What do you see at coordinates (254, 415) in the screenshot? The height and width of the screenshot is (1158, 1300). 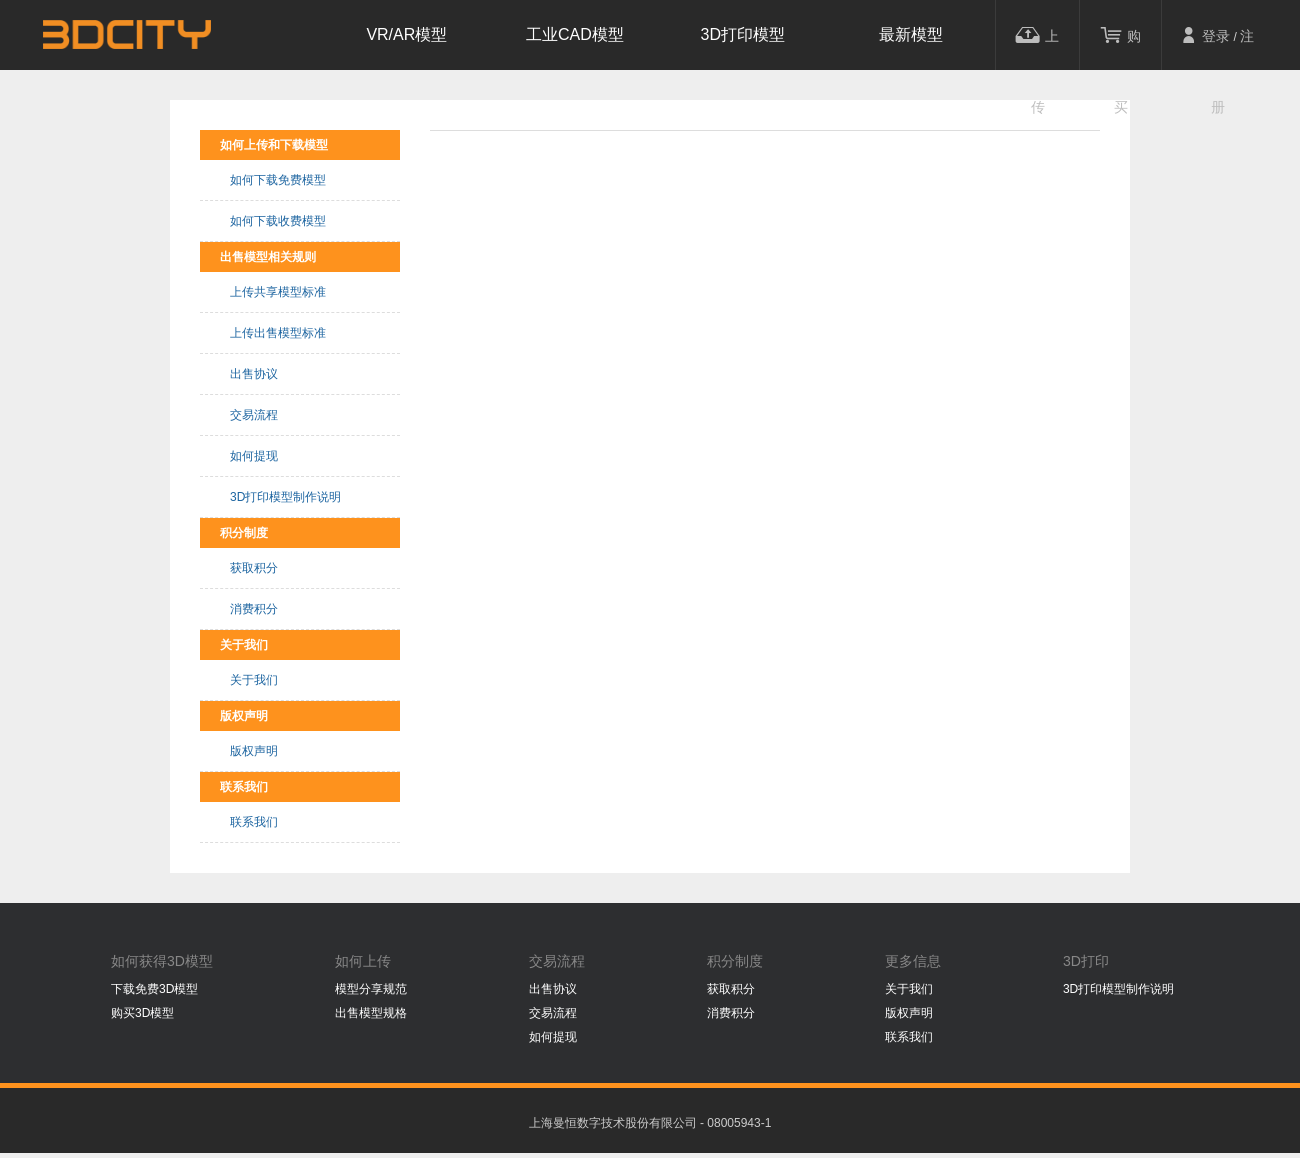 I see `交易流程` at bounding box center [254, 415].